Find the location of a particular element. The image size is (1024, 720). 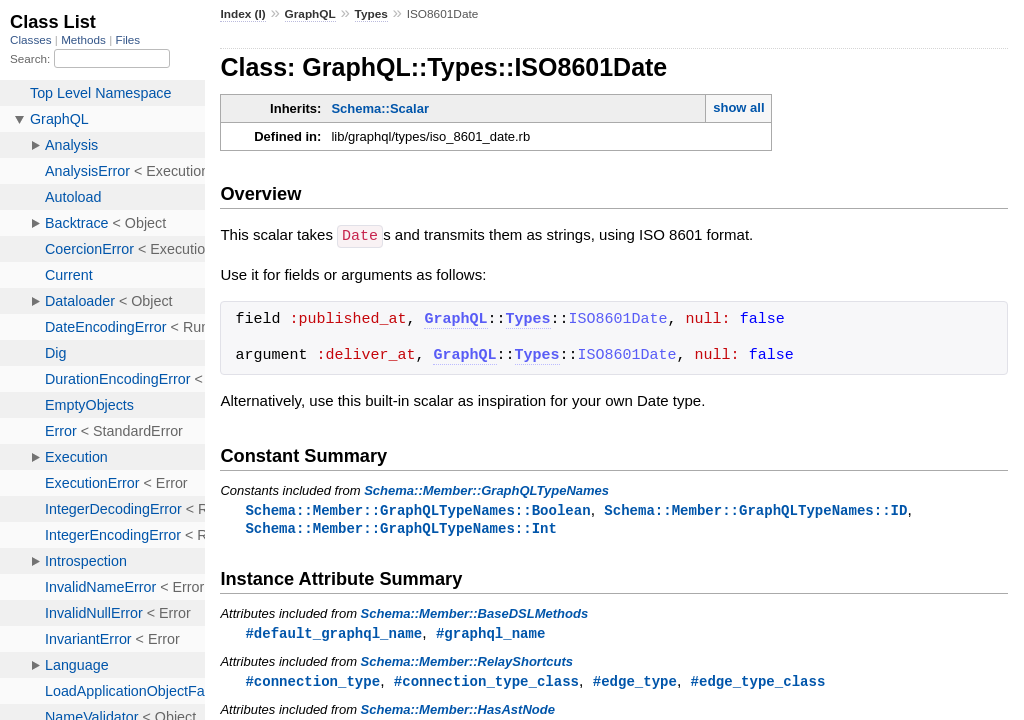

#connection_type is located at coordinates (312, 683).